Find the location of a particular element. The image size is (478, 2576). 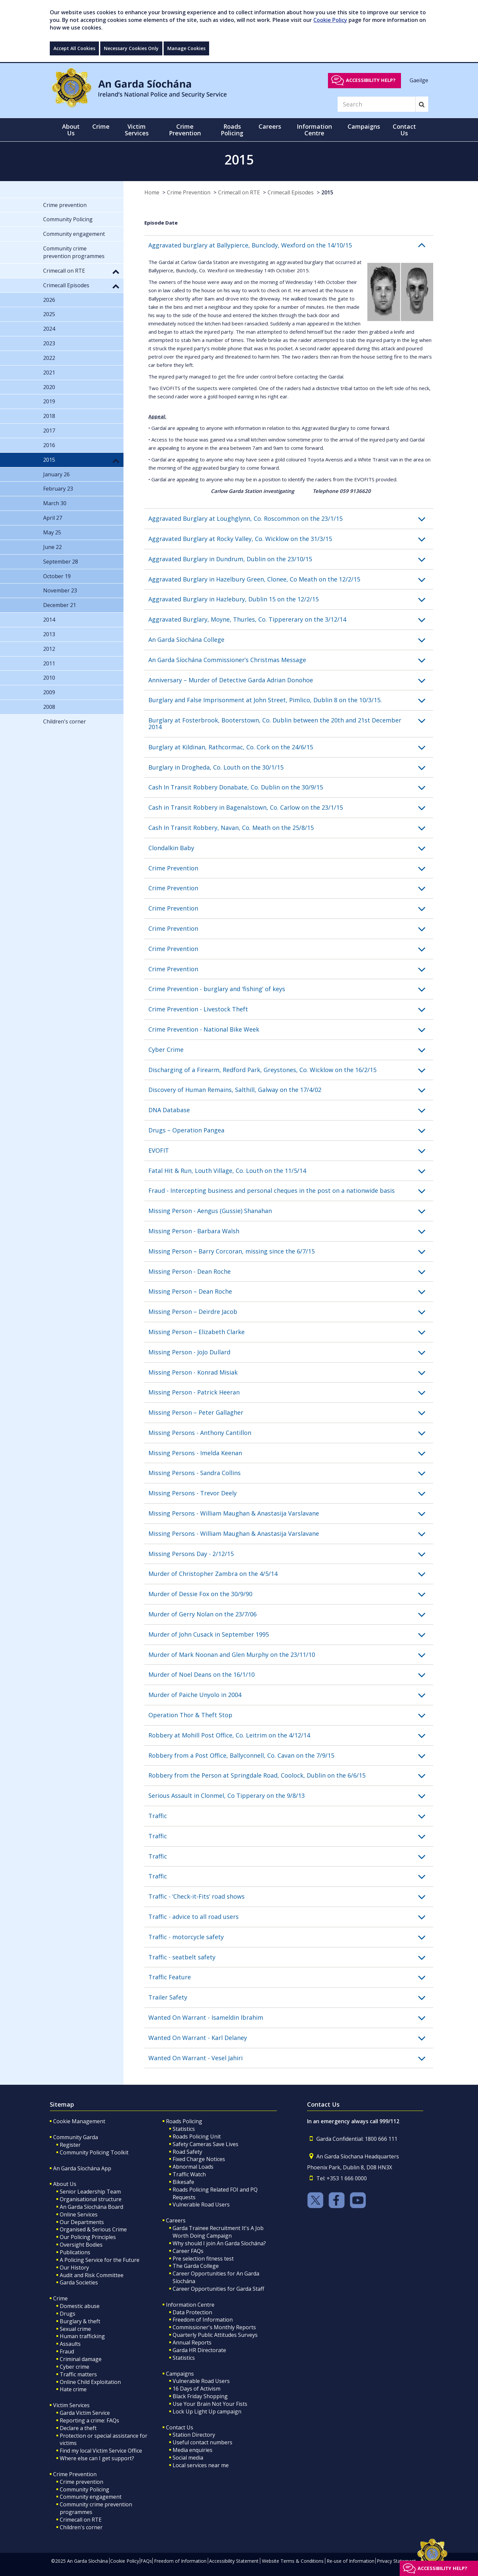

An Garda Síochána App is located at coordinates (82, 2168).